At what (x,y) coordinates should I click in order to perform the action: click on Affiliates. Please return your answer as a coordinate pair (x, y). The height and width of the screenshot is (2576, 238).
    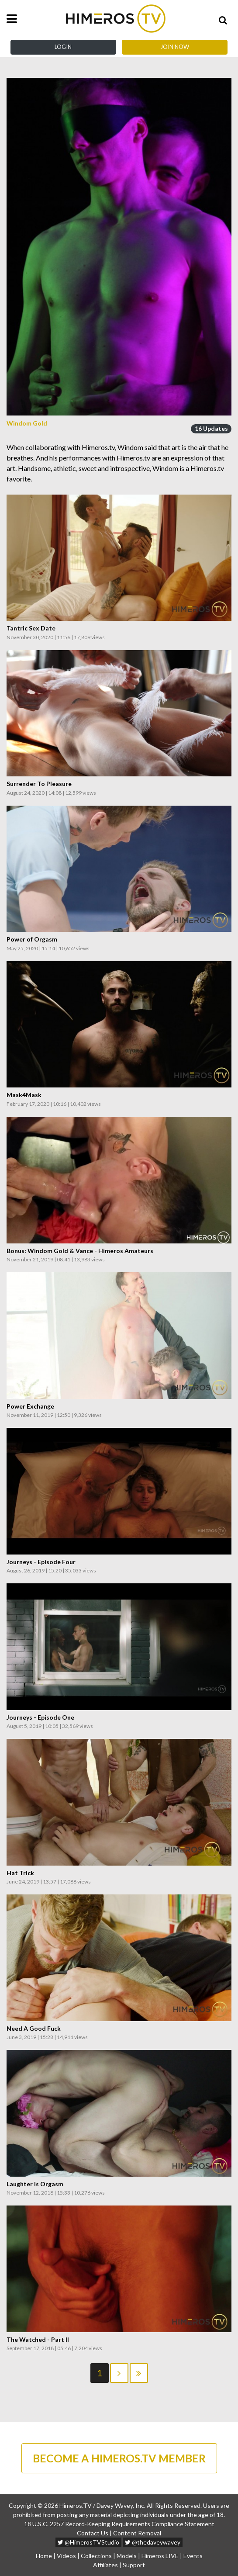
    Looking at the image, I should click on (105, 2565).